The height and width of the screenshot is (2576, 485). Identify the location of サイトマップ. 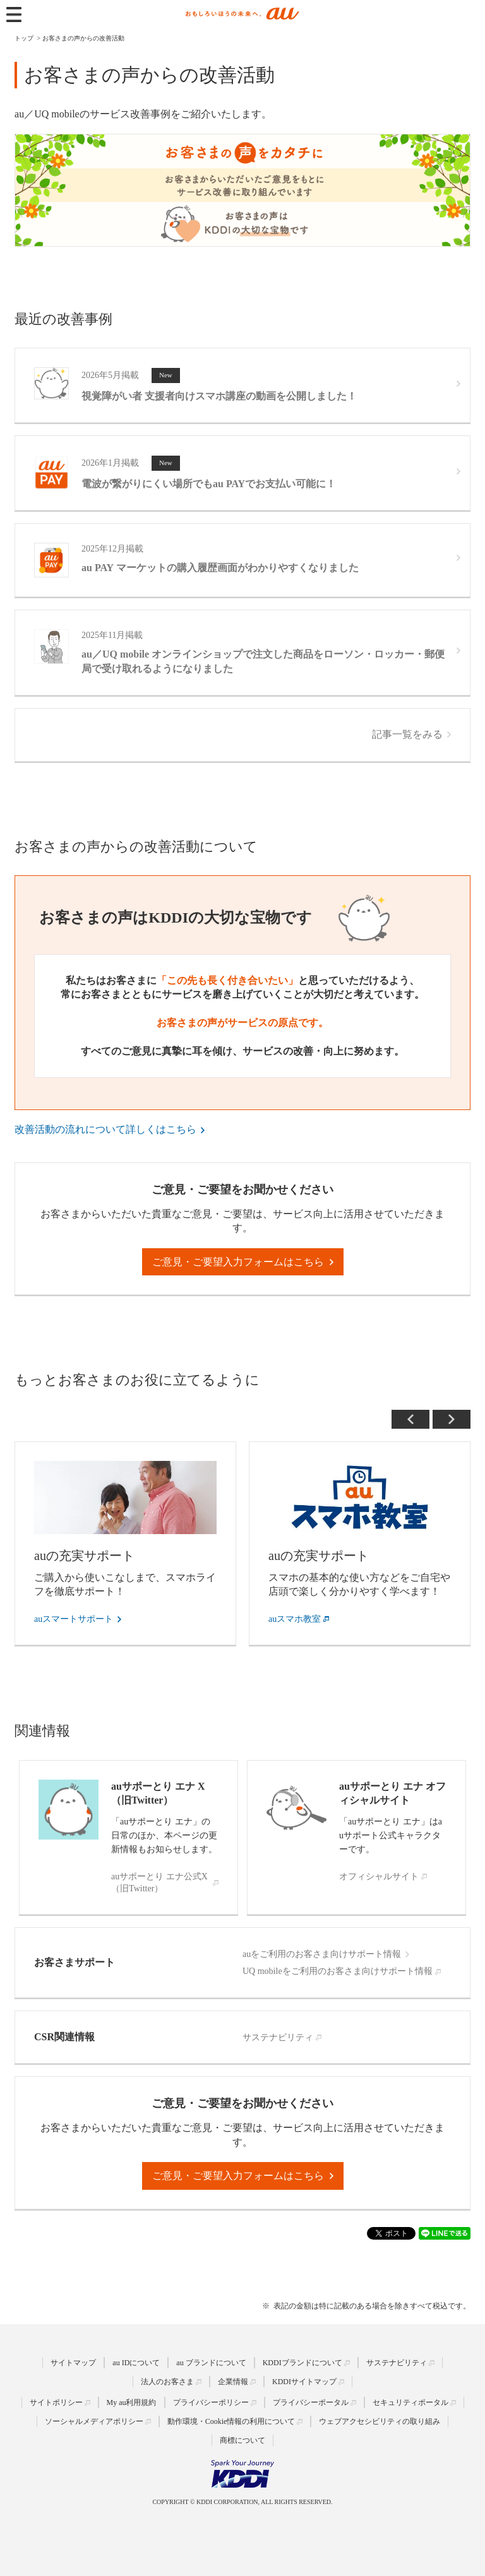
(73, 2362).